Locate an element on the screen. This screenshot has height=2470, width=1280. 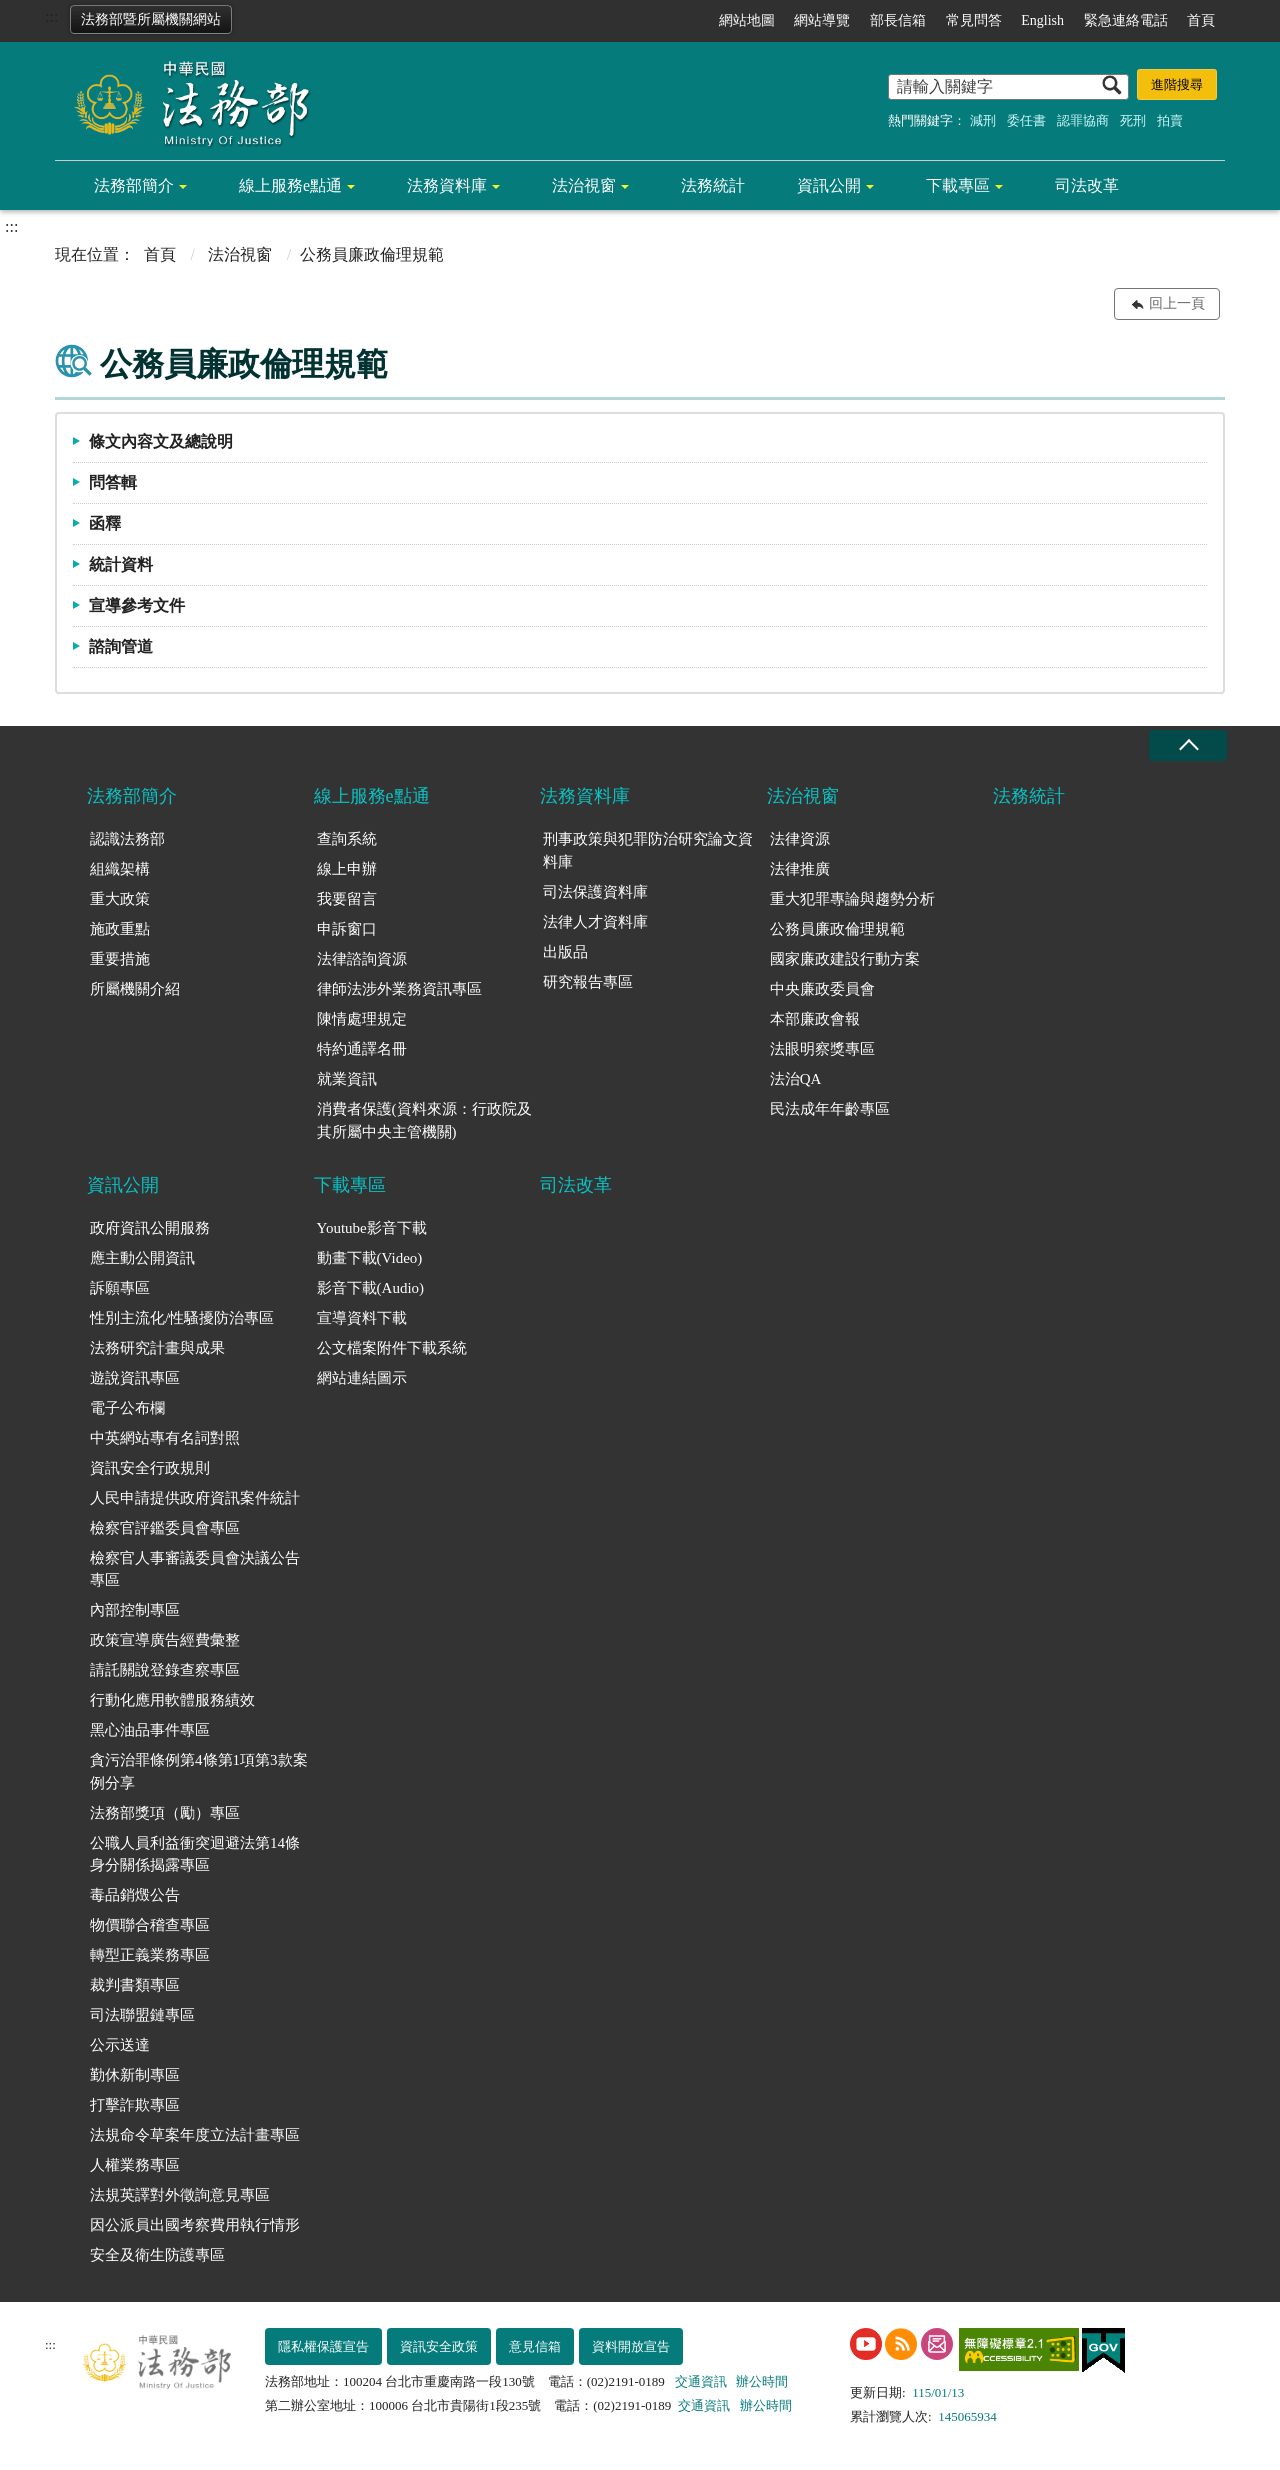
線上申辦 is located at coordinates (347, 869).